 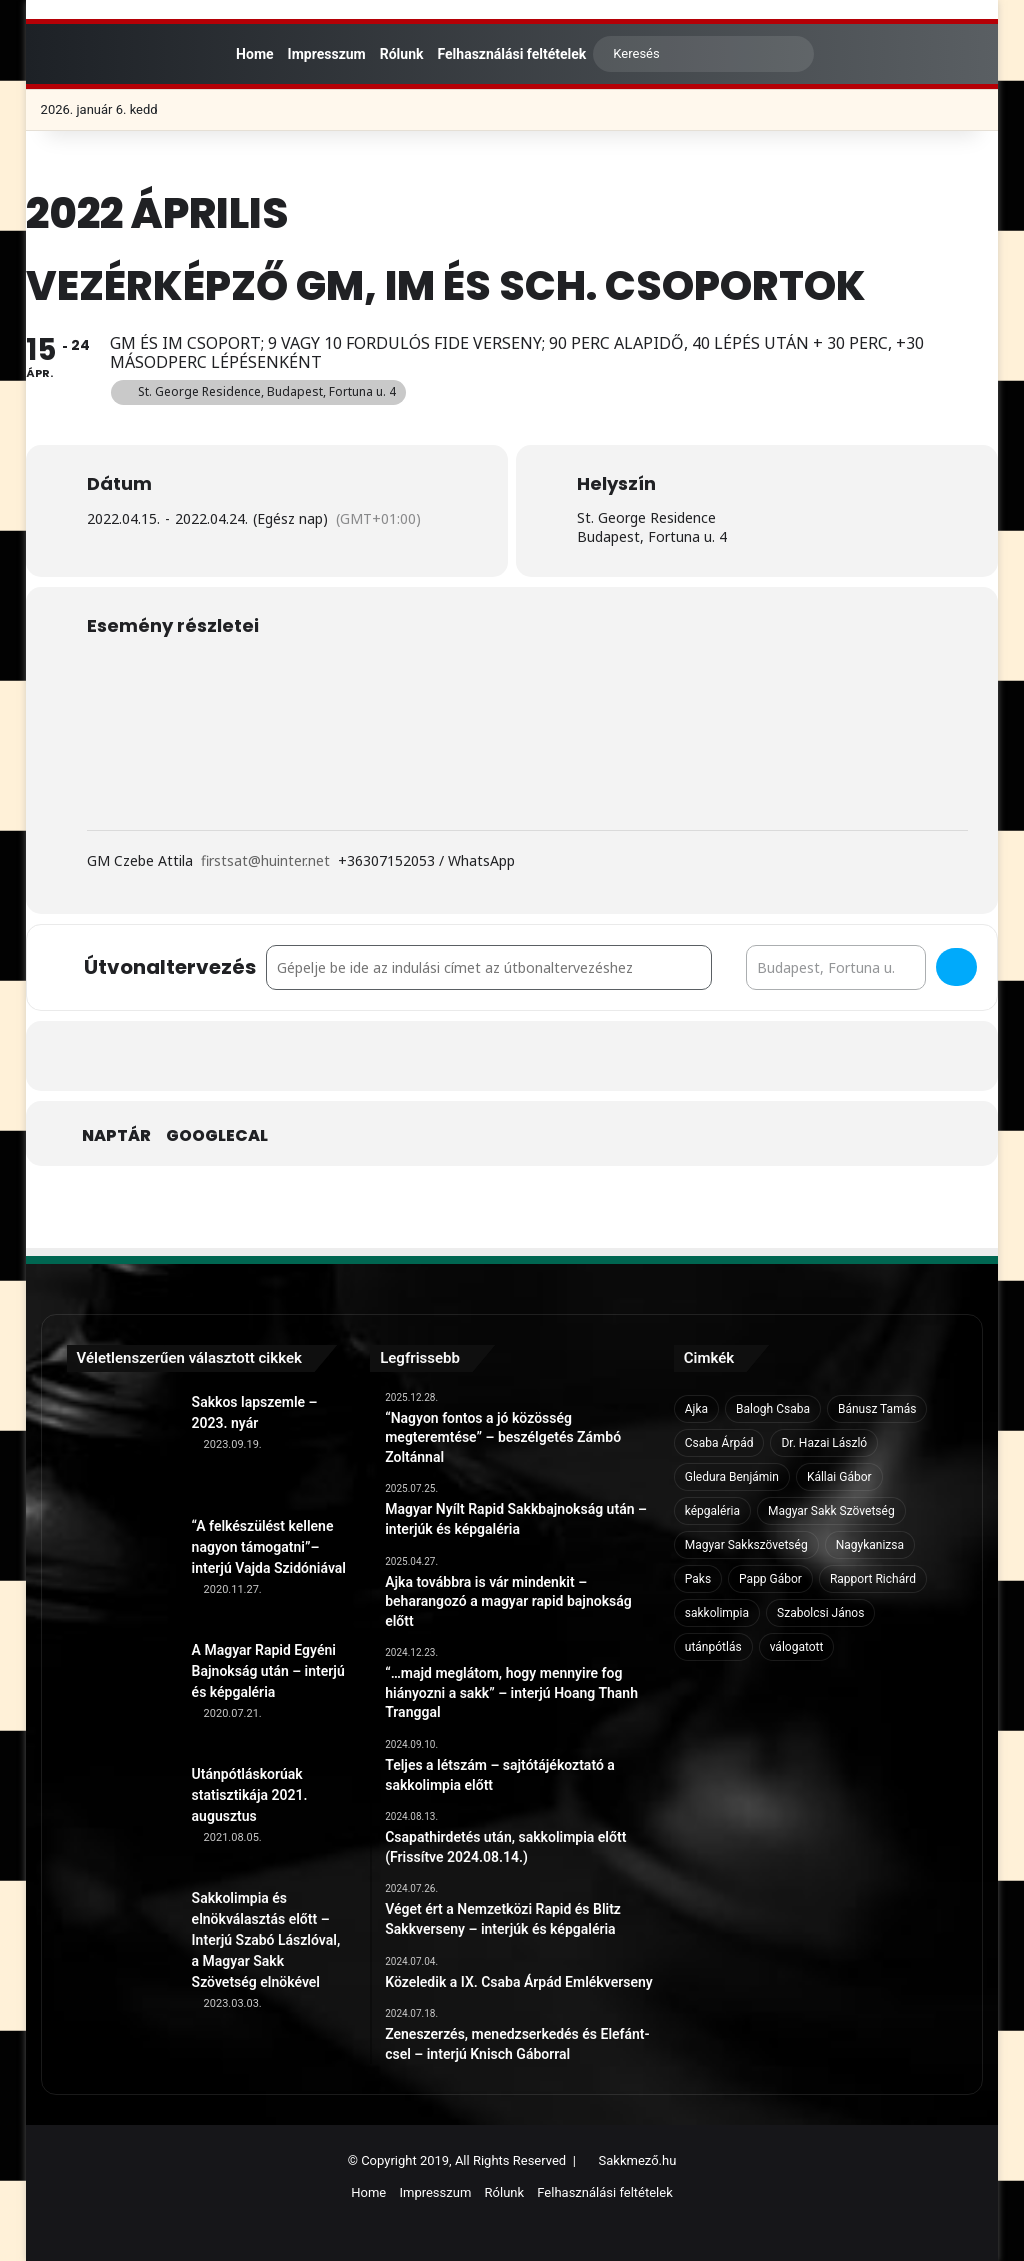 I want to click on Paks [Paks (8 elem)], so click(x=698, y=1579).